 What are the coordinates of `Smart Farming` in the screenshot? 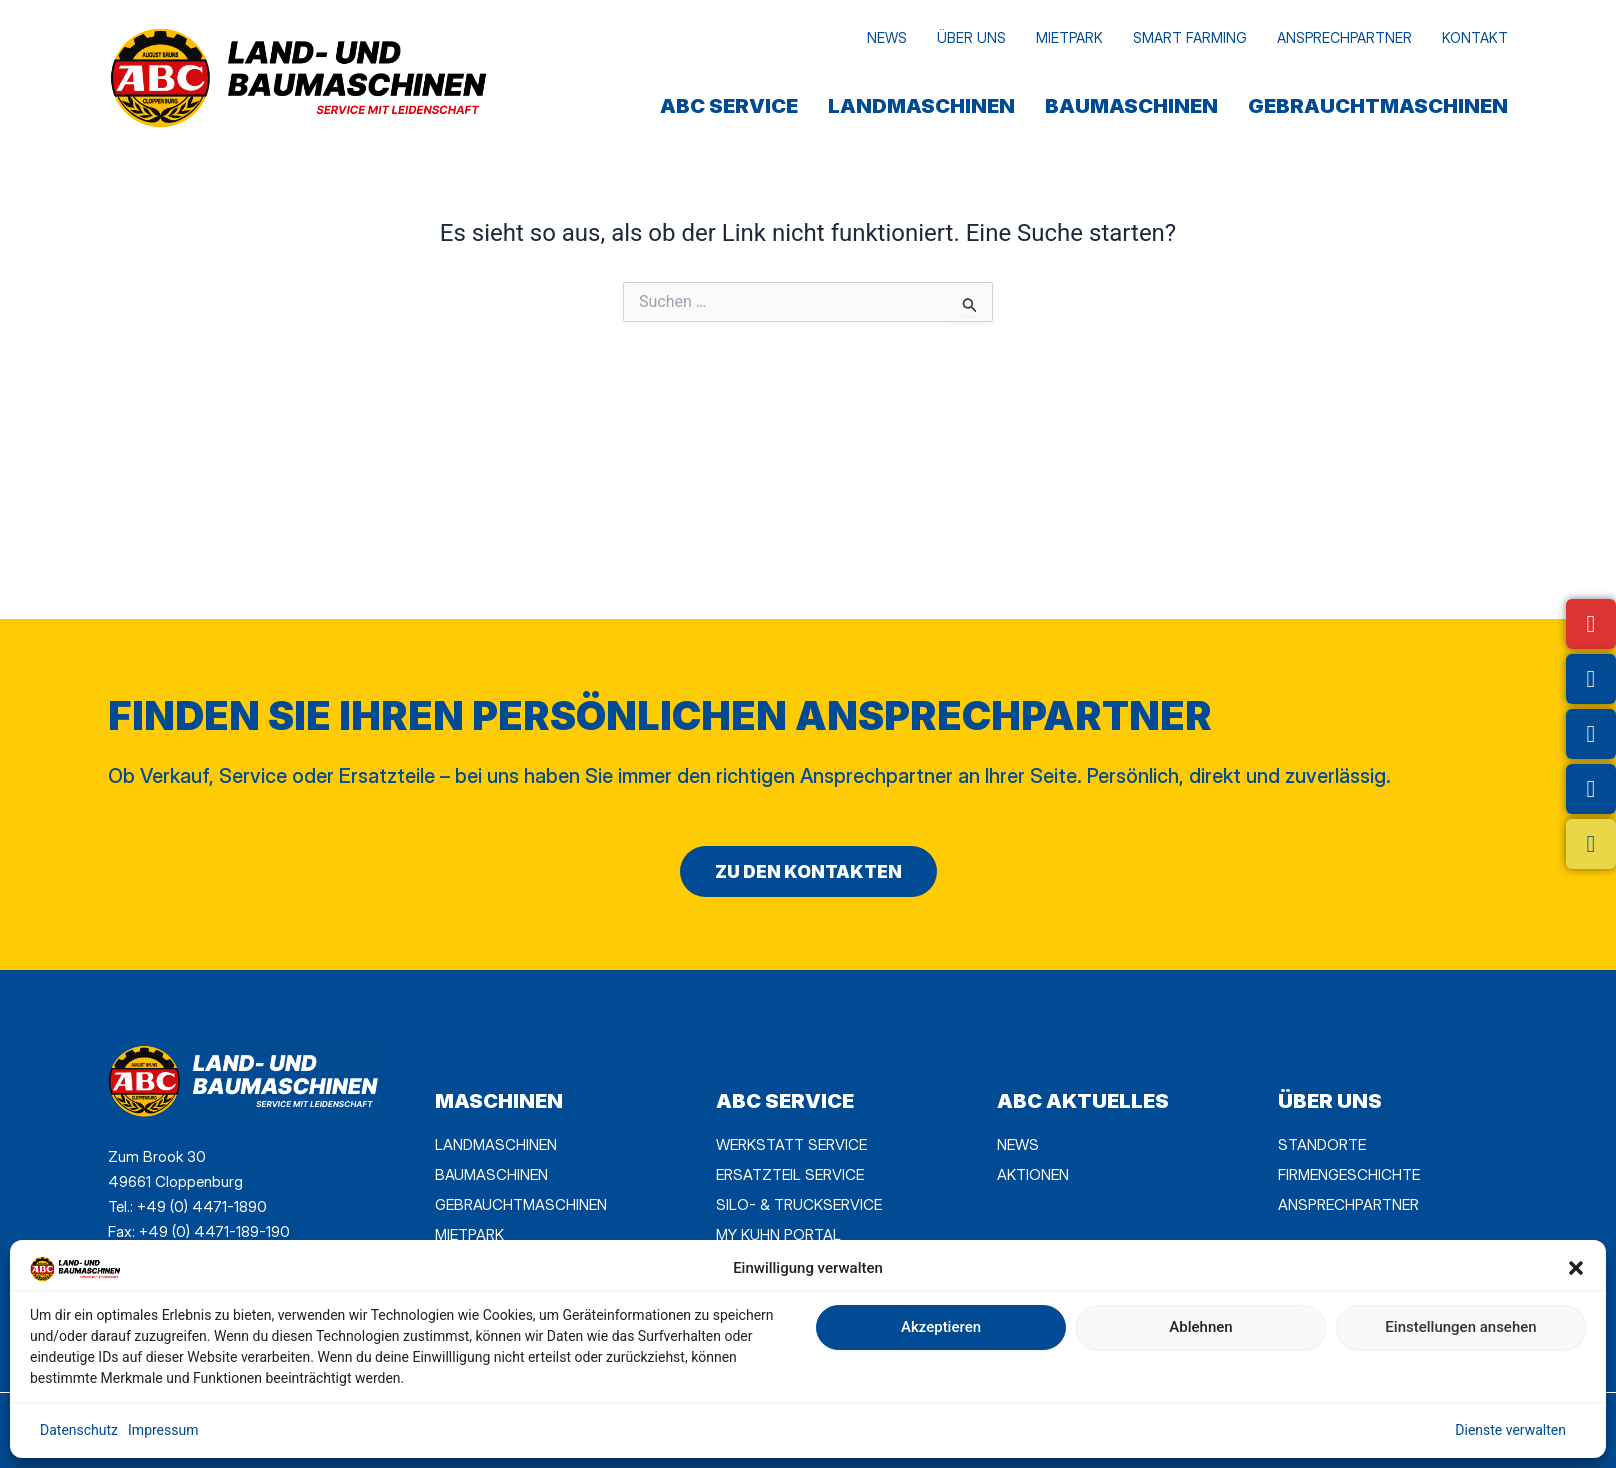 It's located at (1190, 37).